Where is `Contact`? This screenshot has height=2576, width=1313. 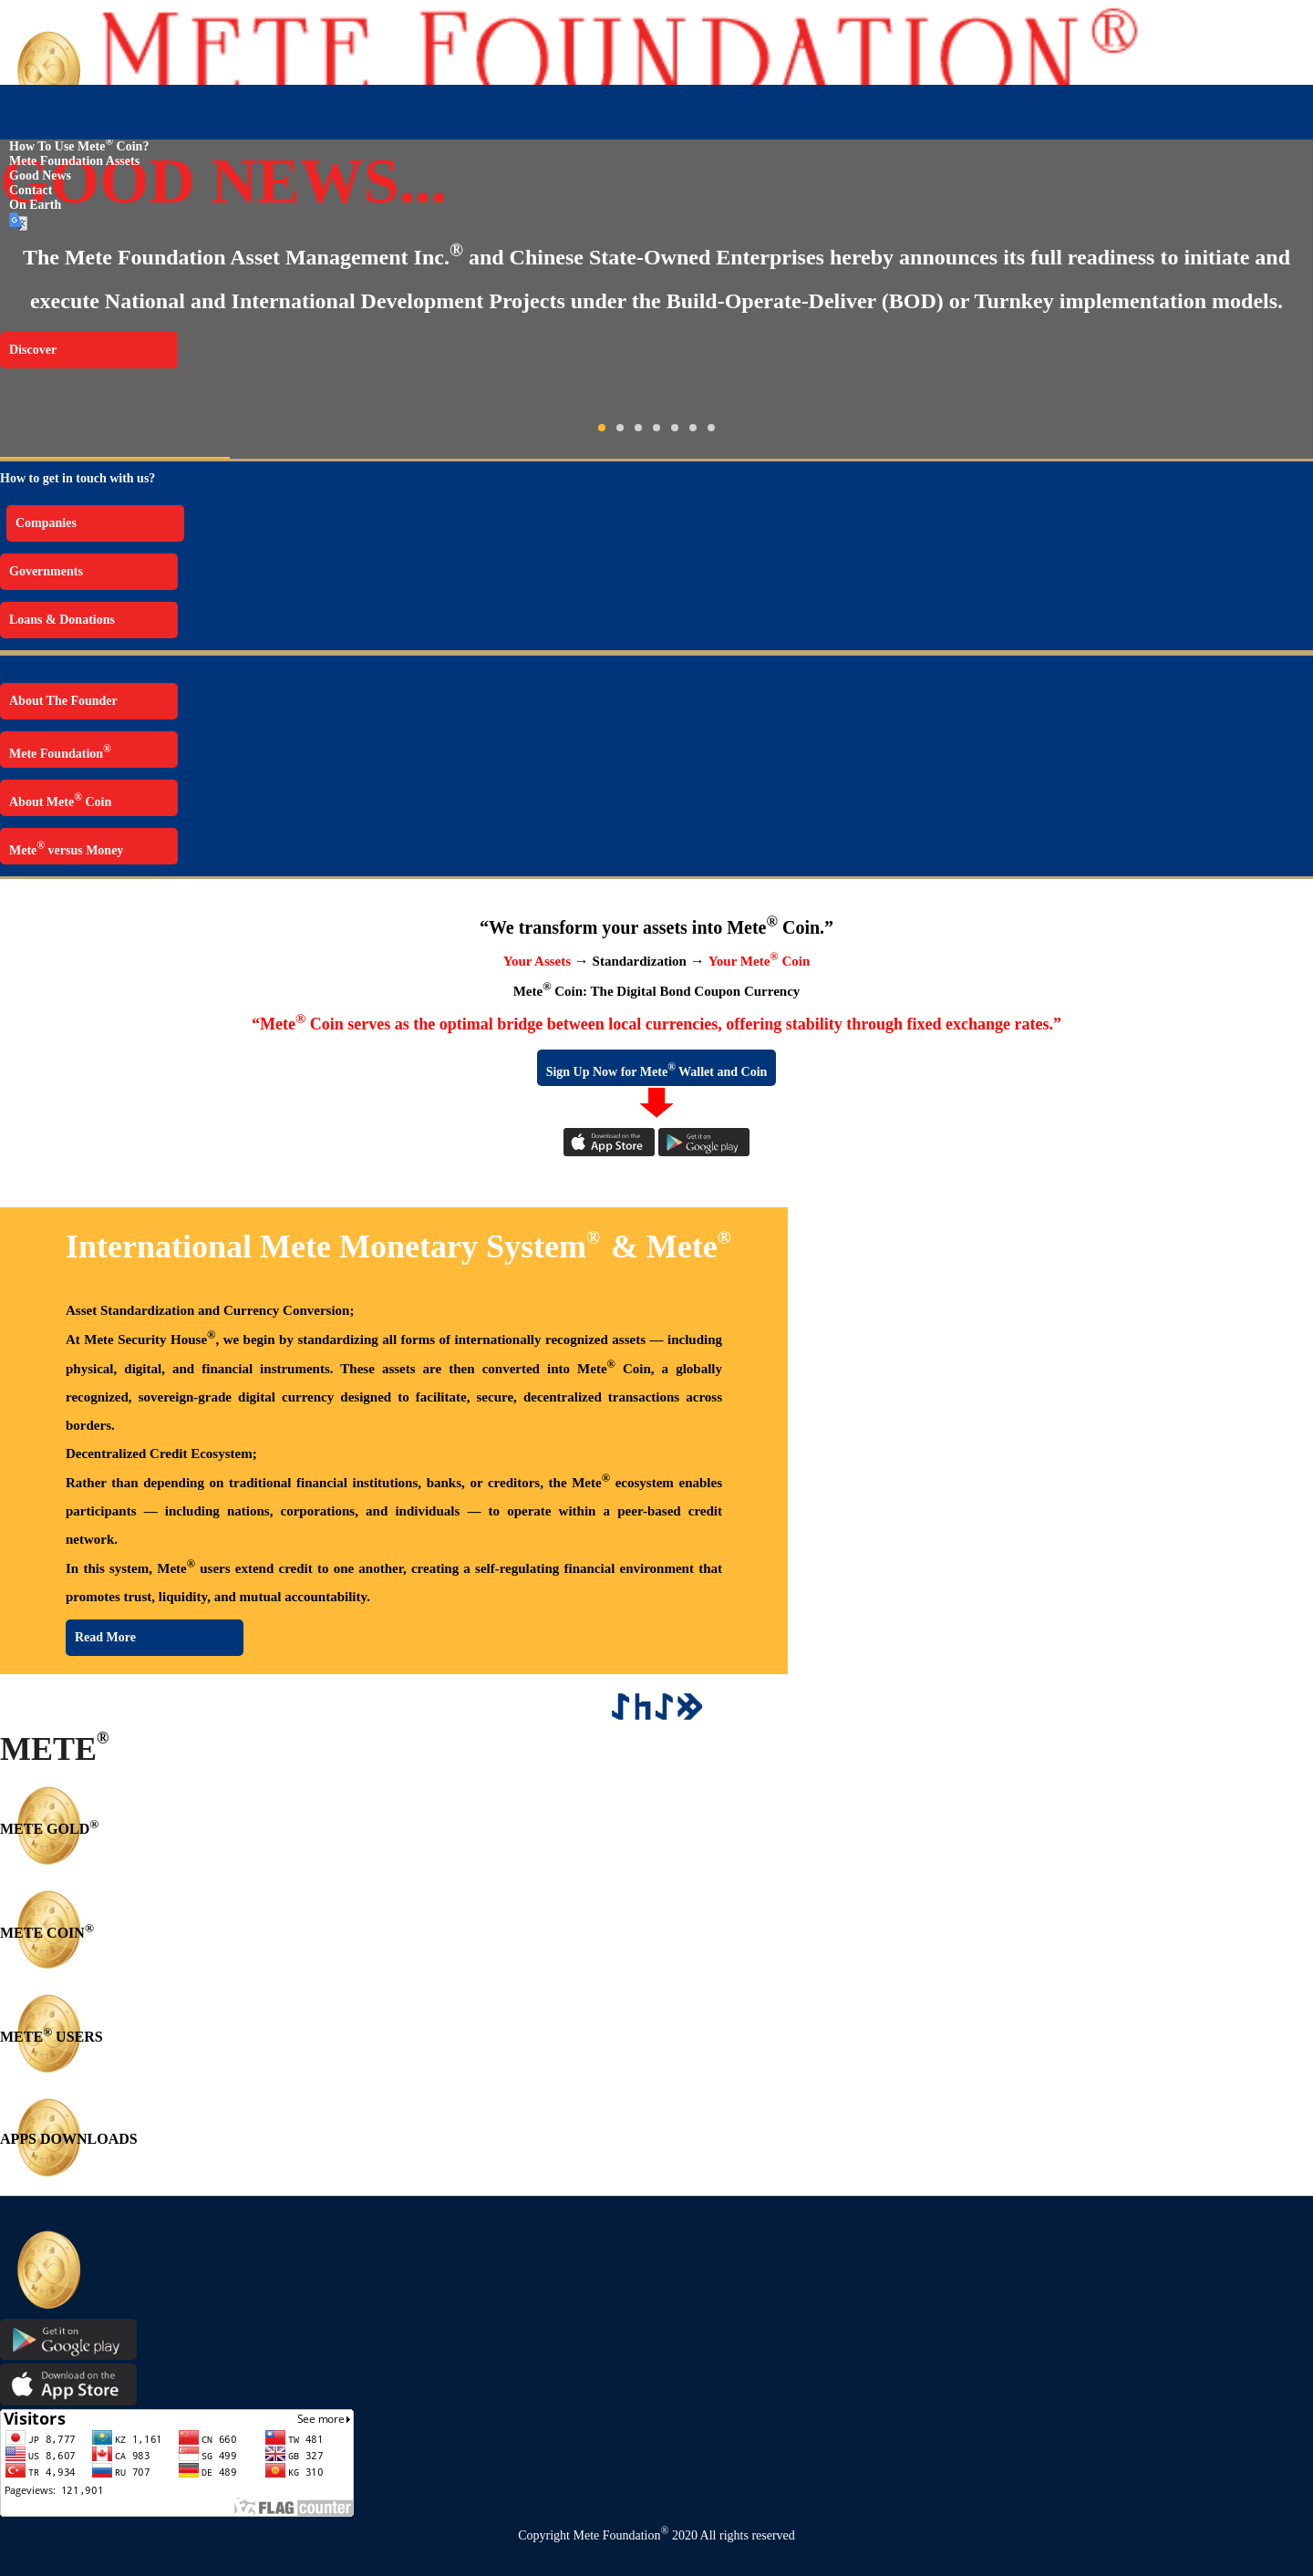
Contact is located at coordinates (30, 190).